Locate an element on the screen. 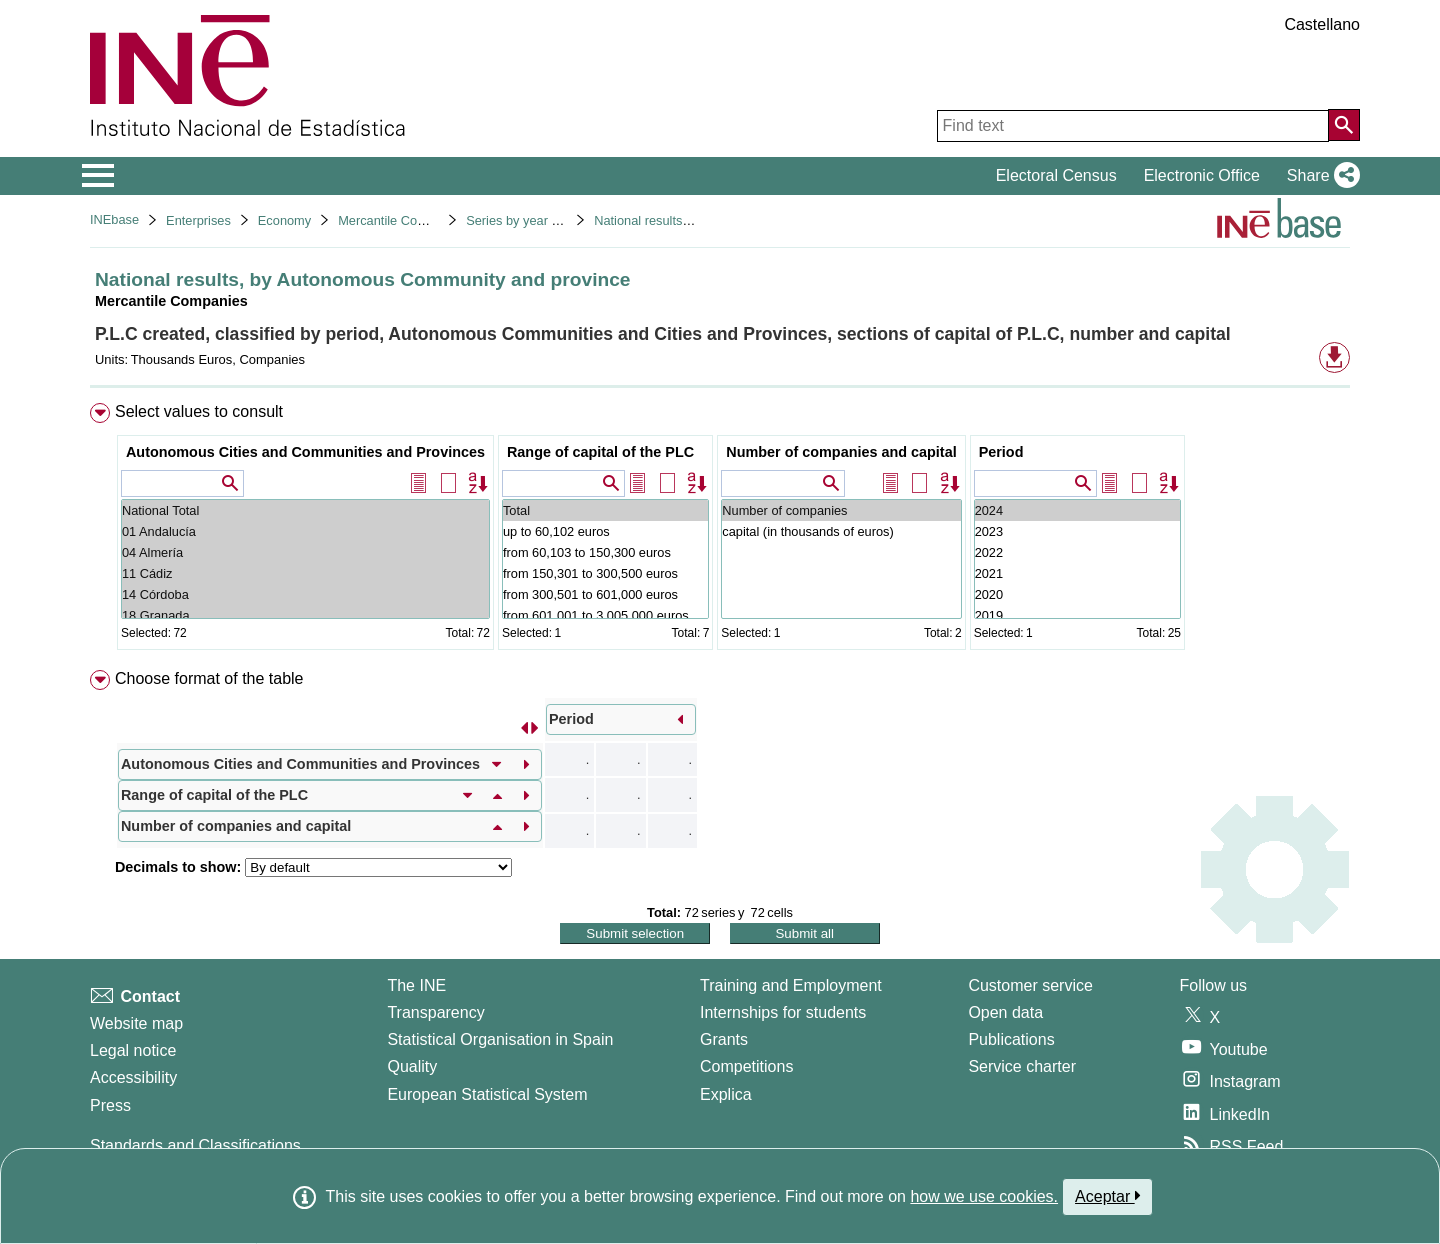 This screenshot has width=1440, height=1244. 2020 is located at coordinates (1077, 594).